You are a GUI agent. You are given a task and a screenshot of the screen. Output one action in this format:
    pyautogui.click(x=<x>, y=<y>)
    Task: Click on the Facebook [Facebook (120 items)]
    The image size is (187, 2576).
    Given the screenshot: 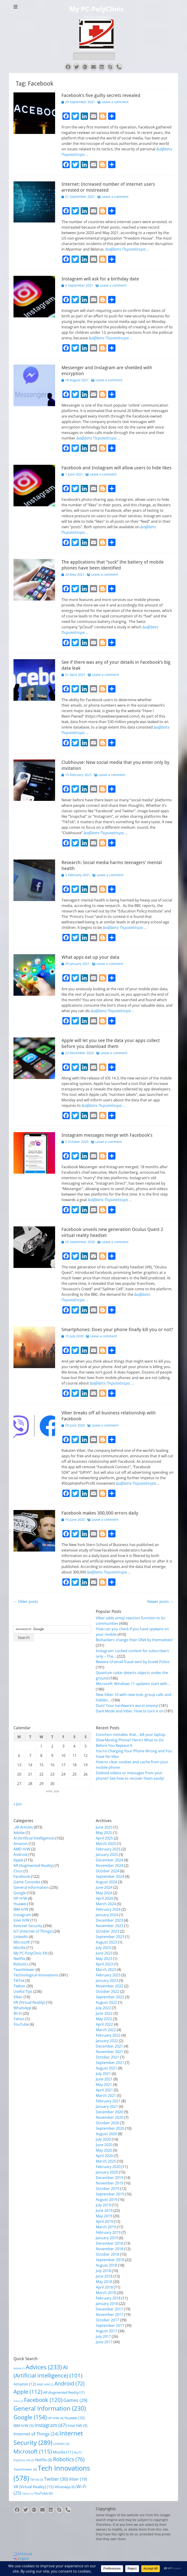 What is the action you would take?
    pyautogui.click(x=43, y=2400)
    